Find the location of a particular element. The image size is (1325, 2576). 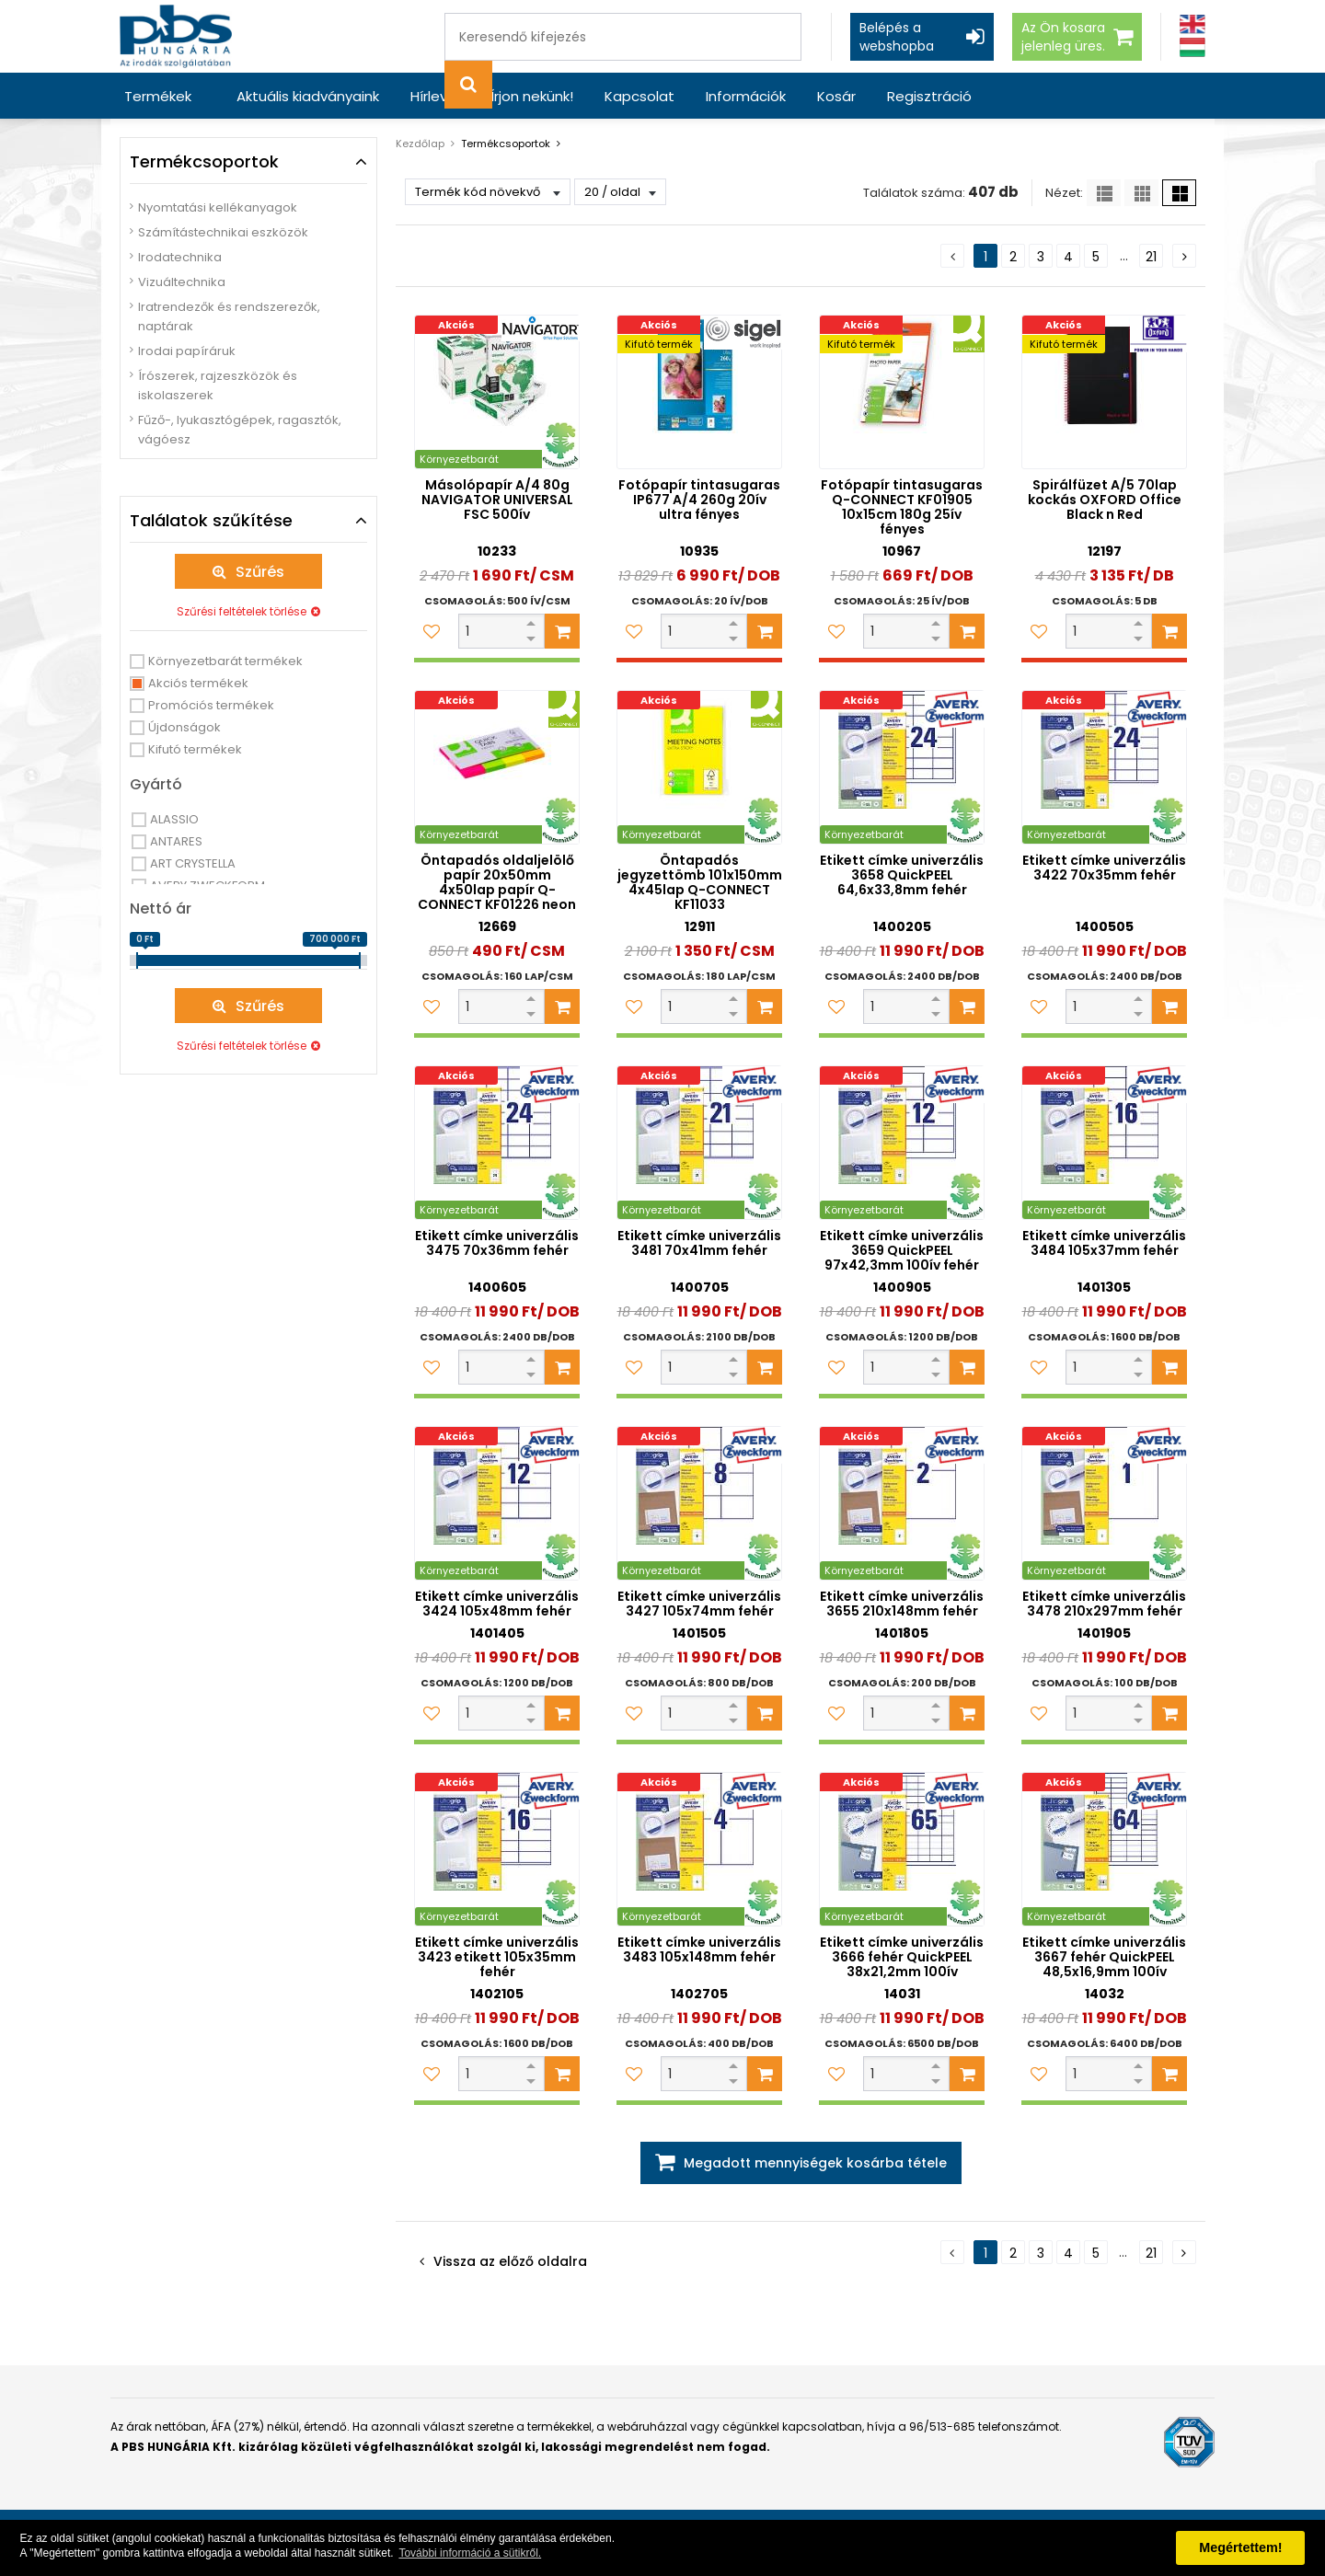

[Etikett címke univerzális 3478 210x297mm fehér] is located at coordinates (1104, 1503).